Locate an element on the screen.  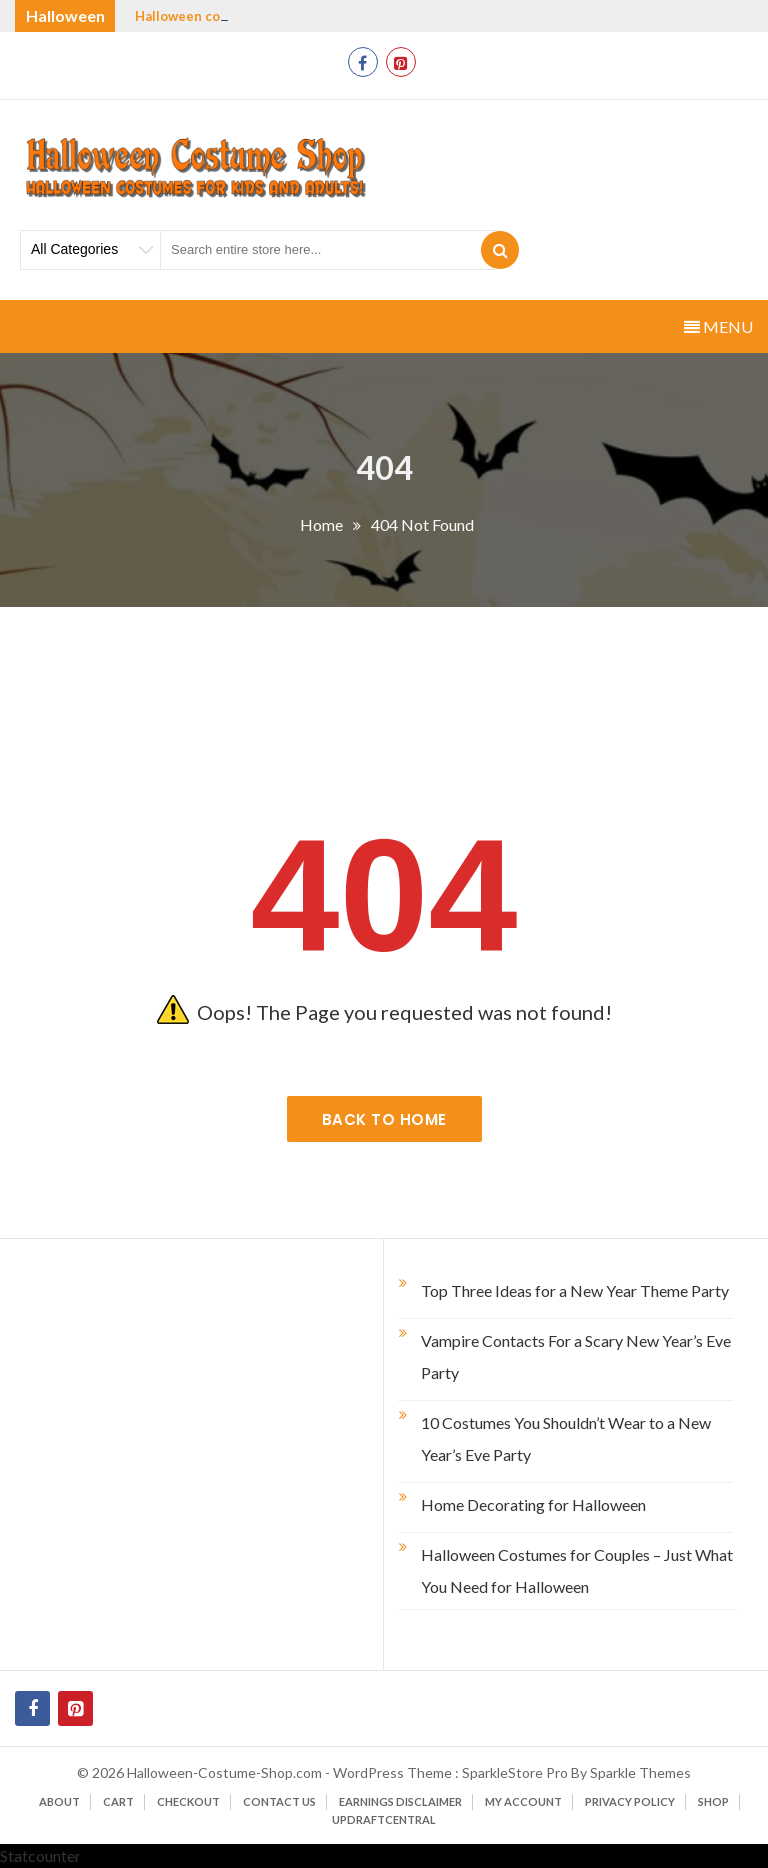
Cart is located at coordinates (118, 1801).